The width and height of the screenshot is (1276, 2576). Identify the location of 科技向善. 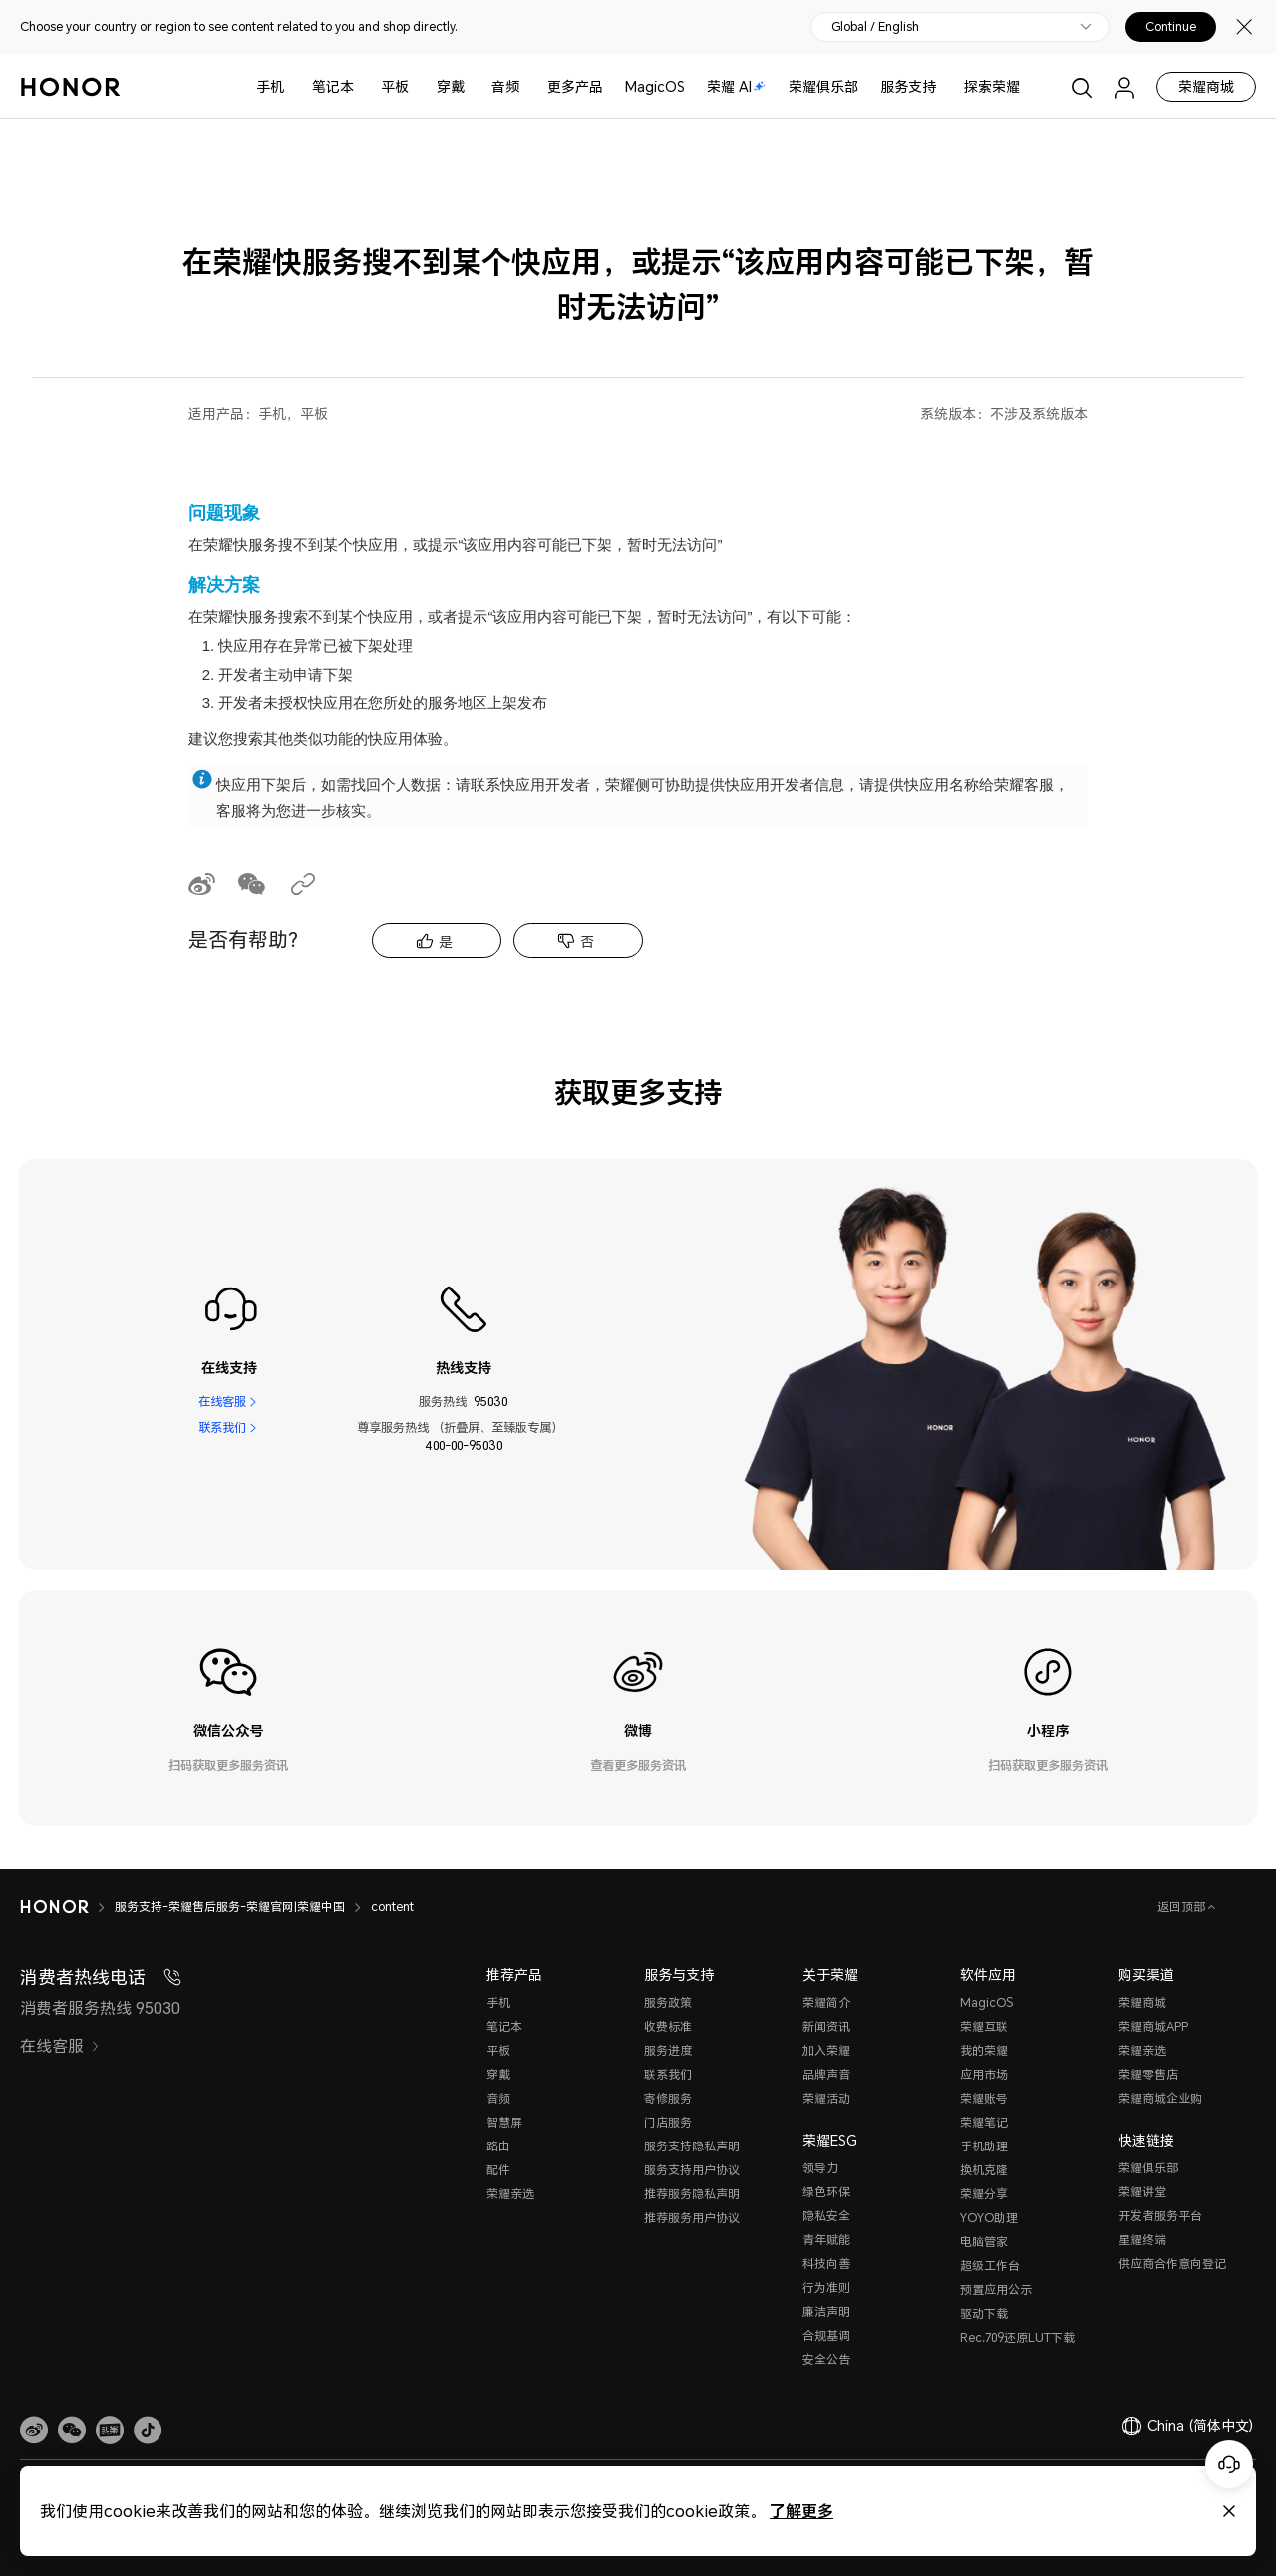
(826, 2263).